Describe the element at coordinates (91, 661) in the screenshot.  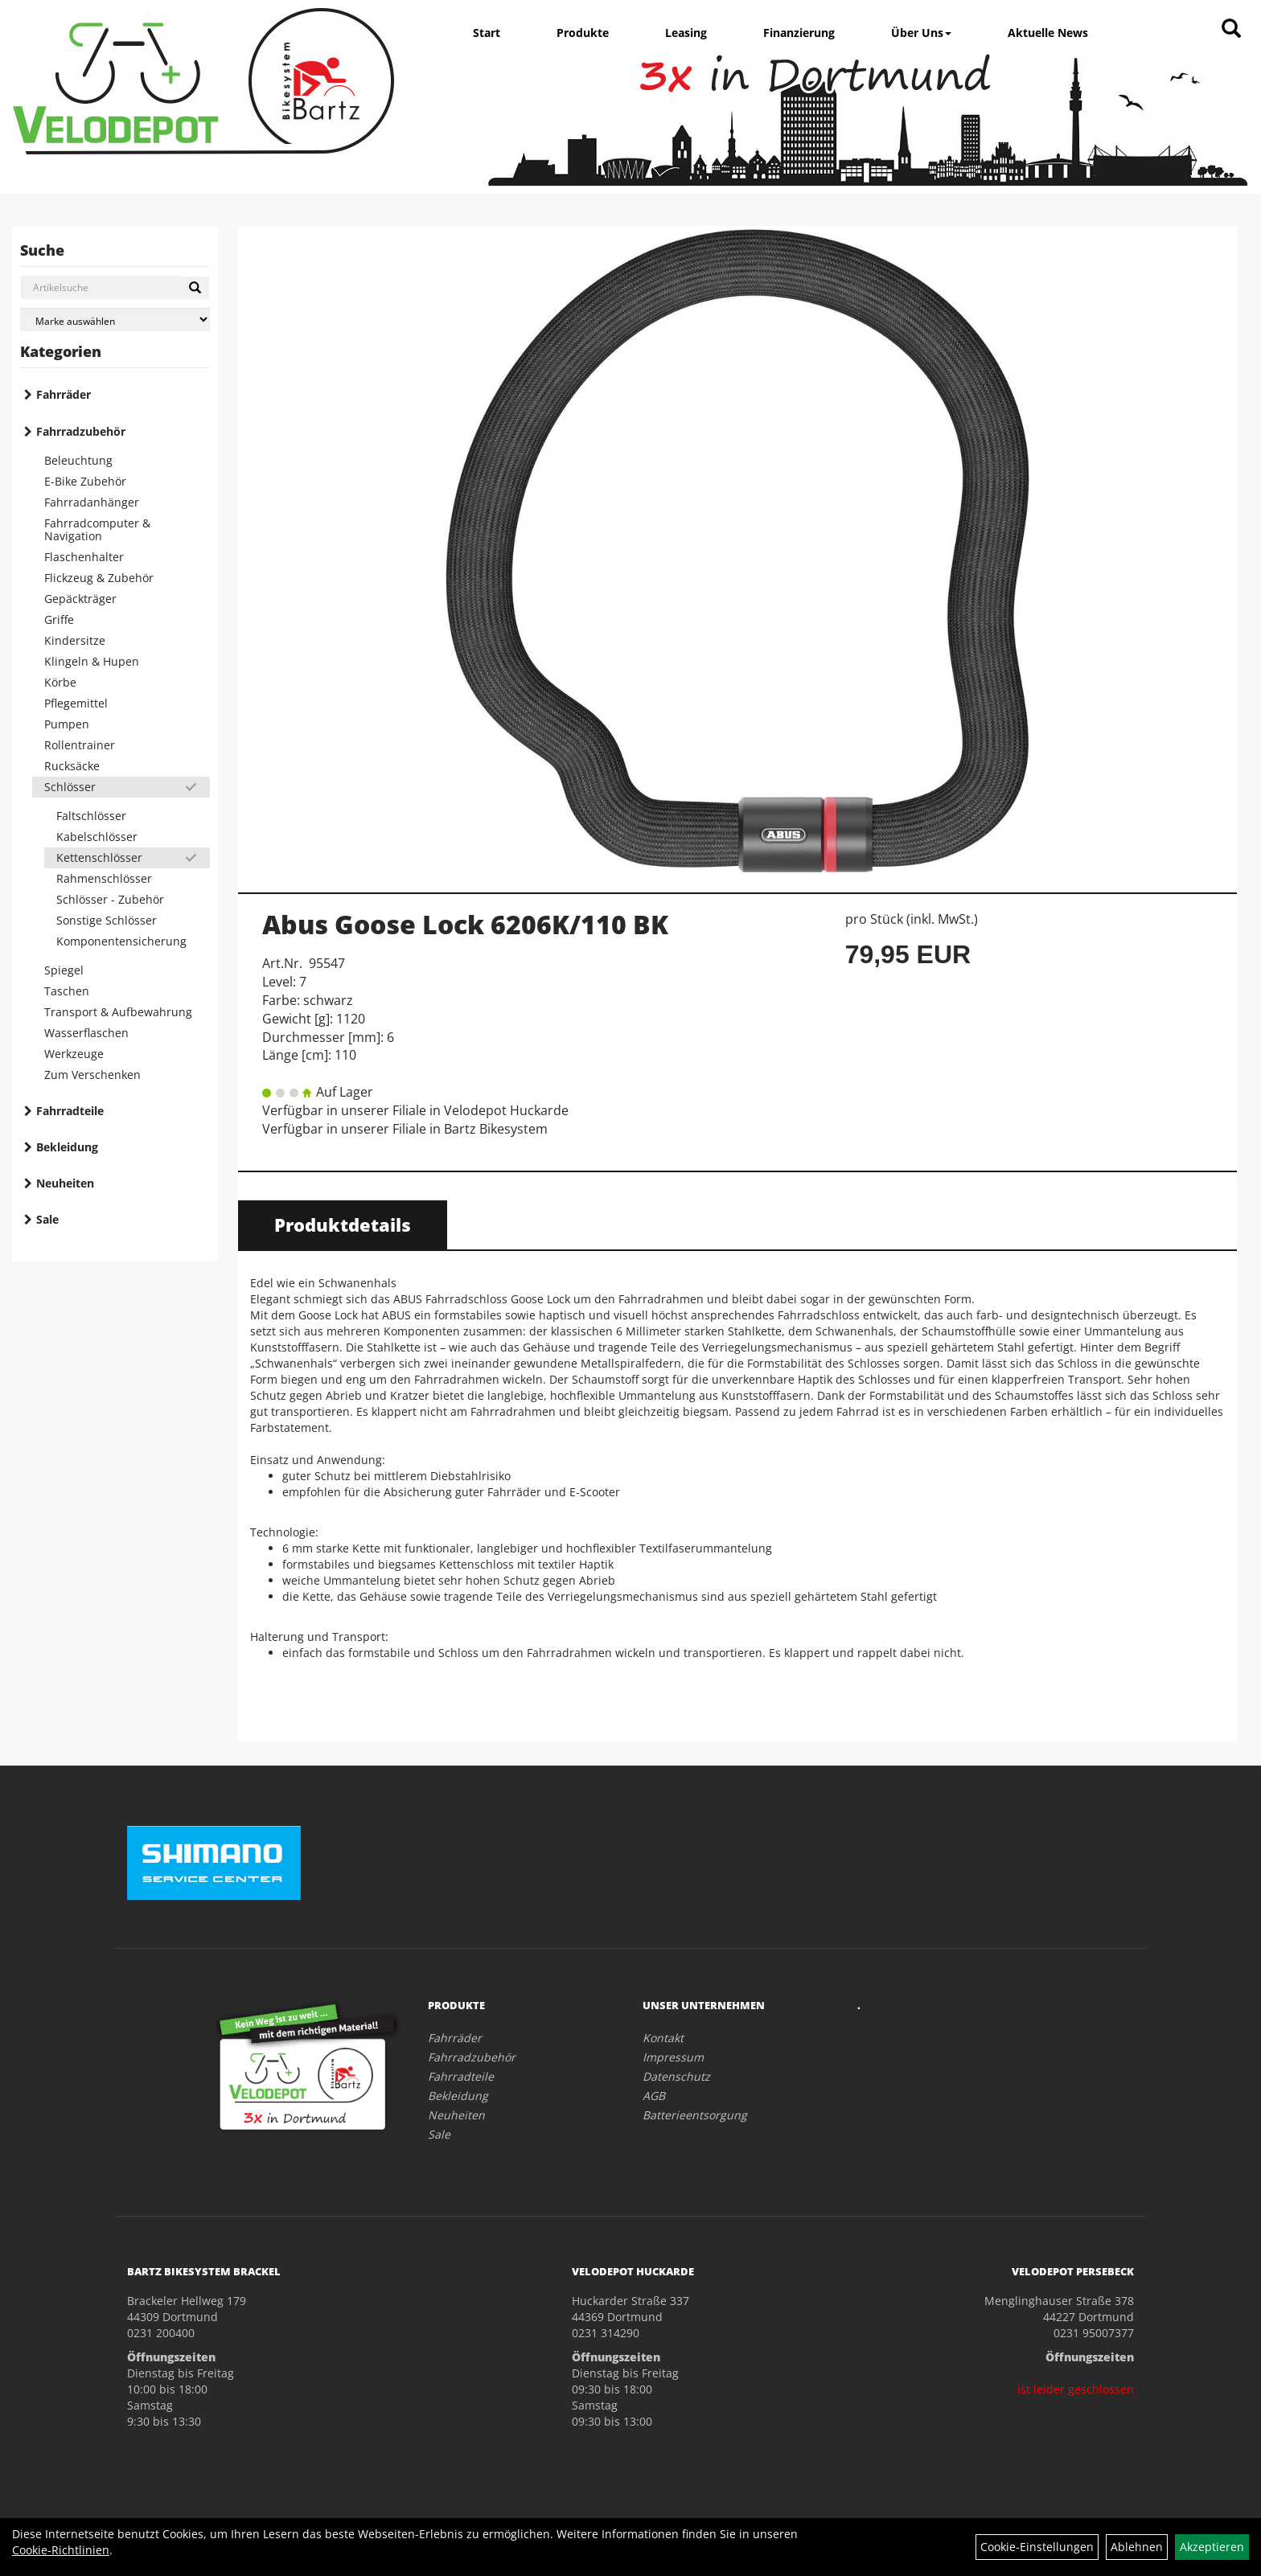
I see `Klingeln & Hupen` at that location.